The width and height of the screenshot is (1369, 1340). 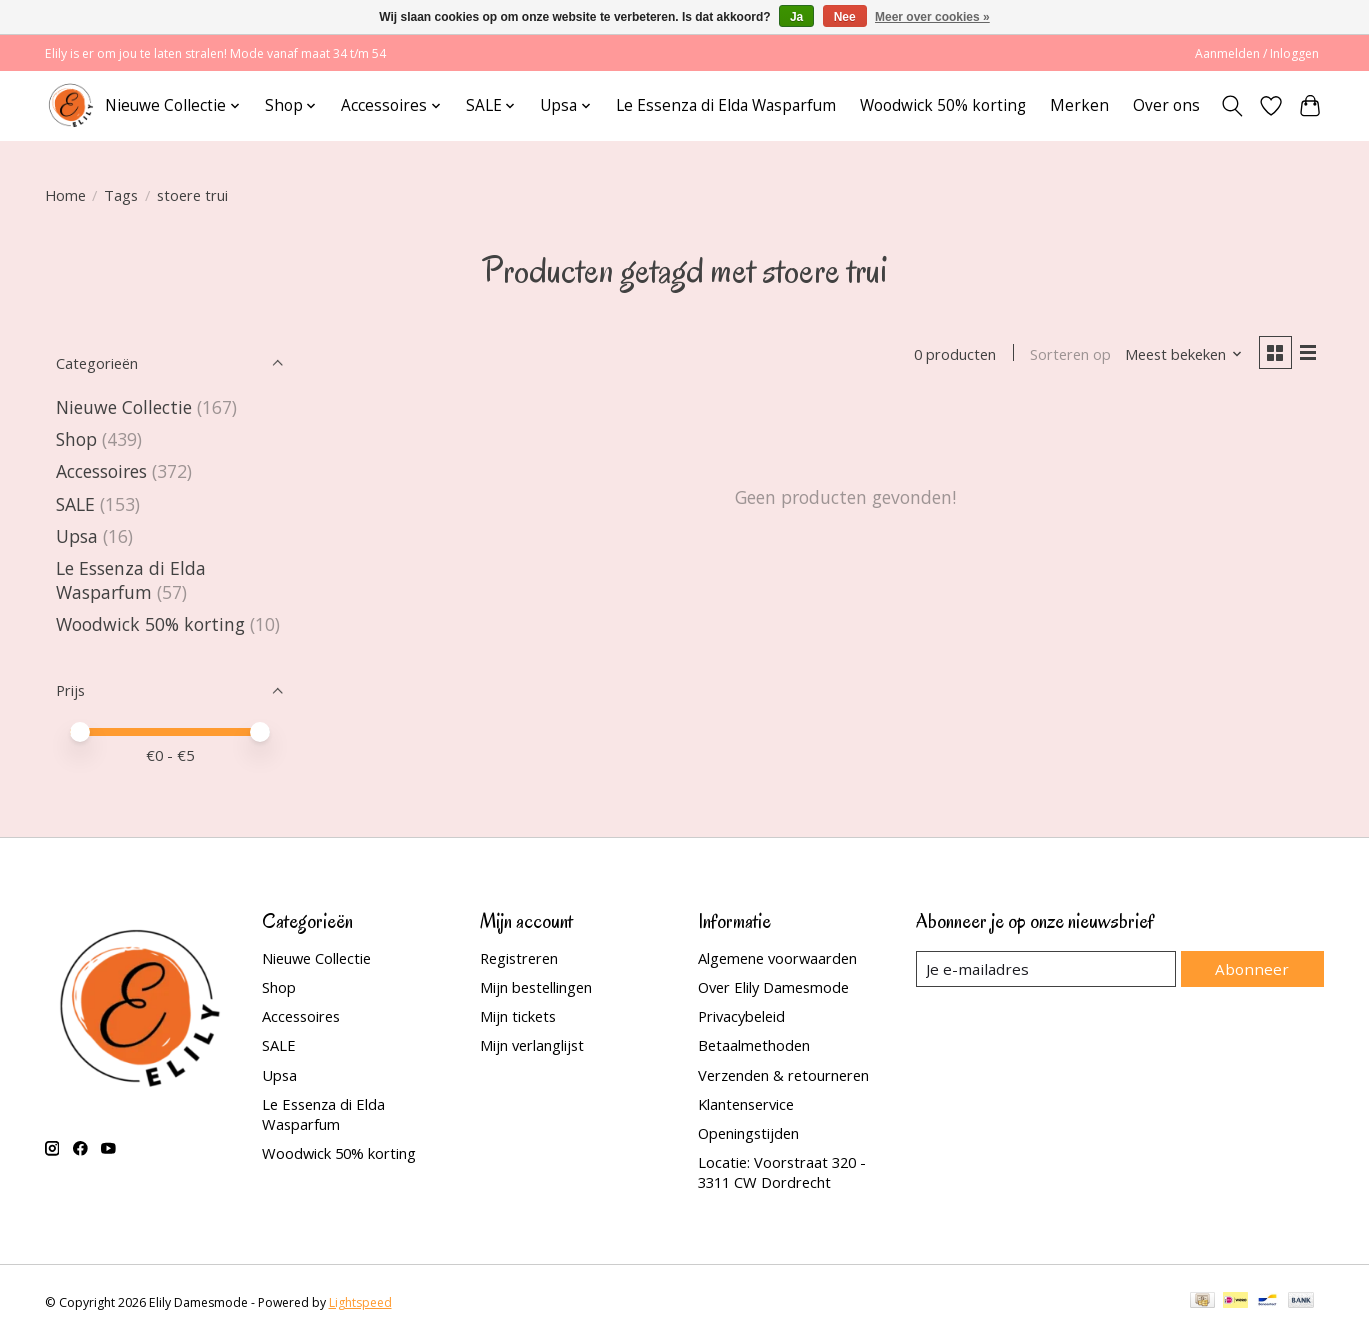 What do you see at coordinates (1067, 355) in the screenshot?
I see `Sorteren op` at bounding box center [1067, 355].